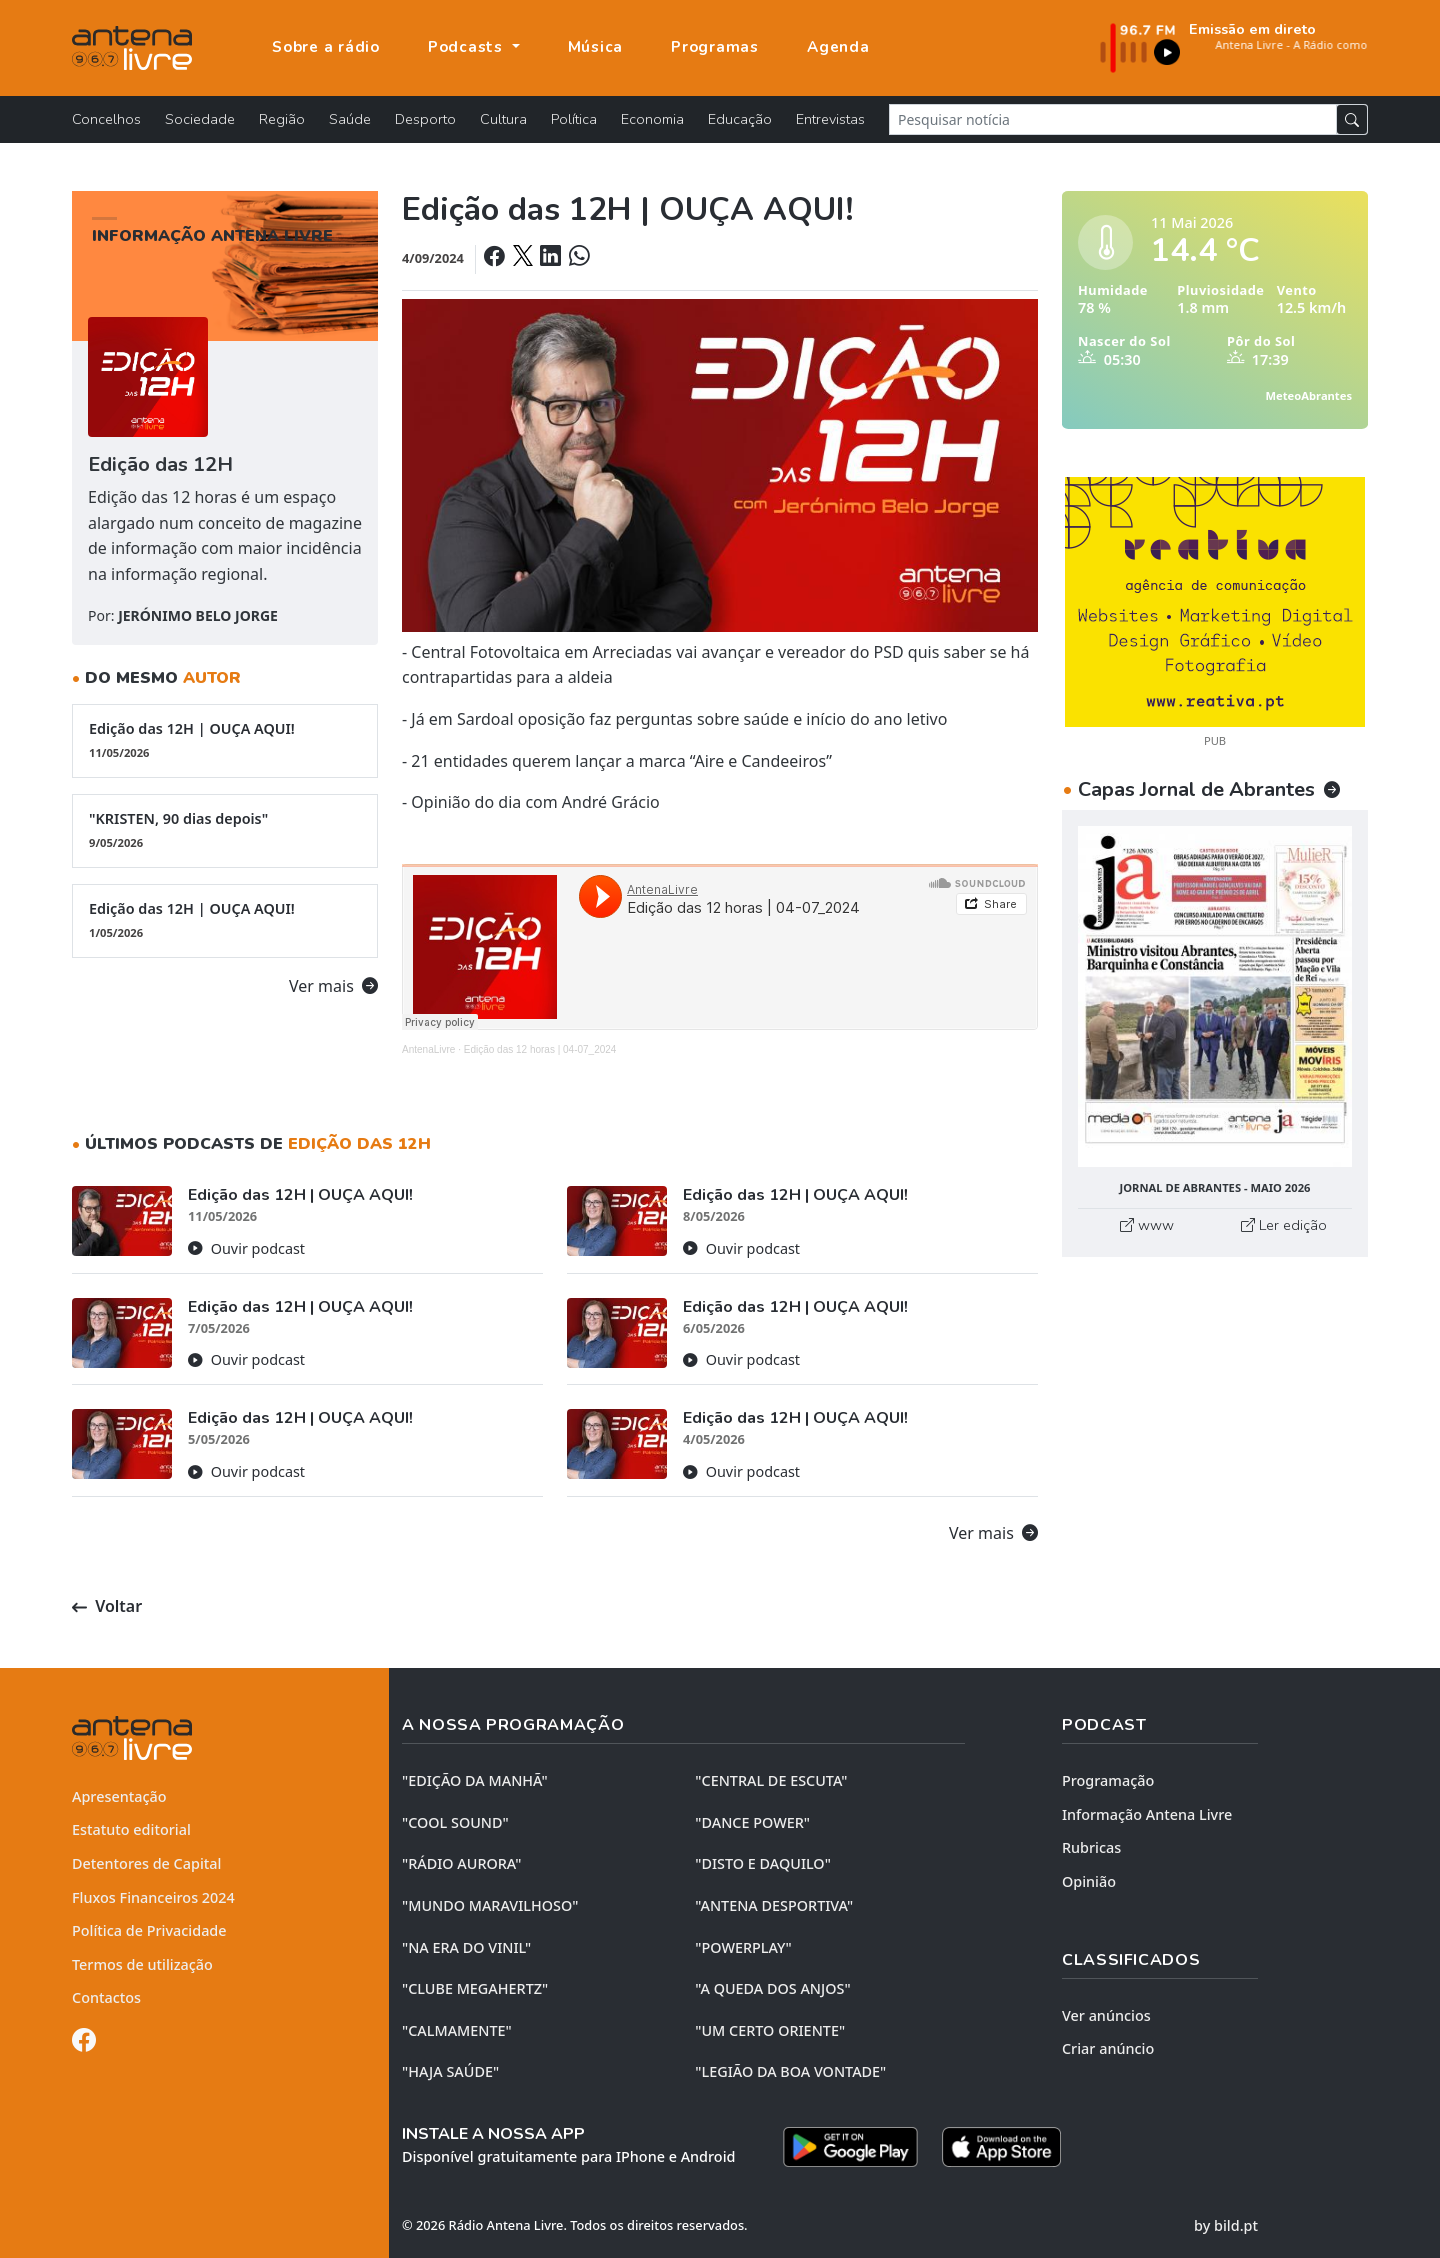 This screenshot has width=1440, height=2258. I want to click on Região, so click(282, 119).